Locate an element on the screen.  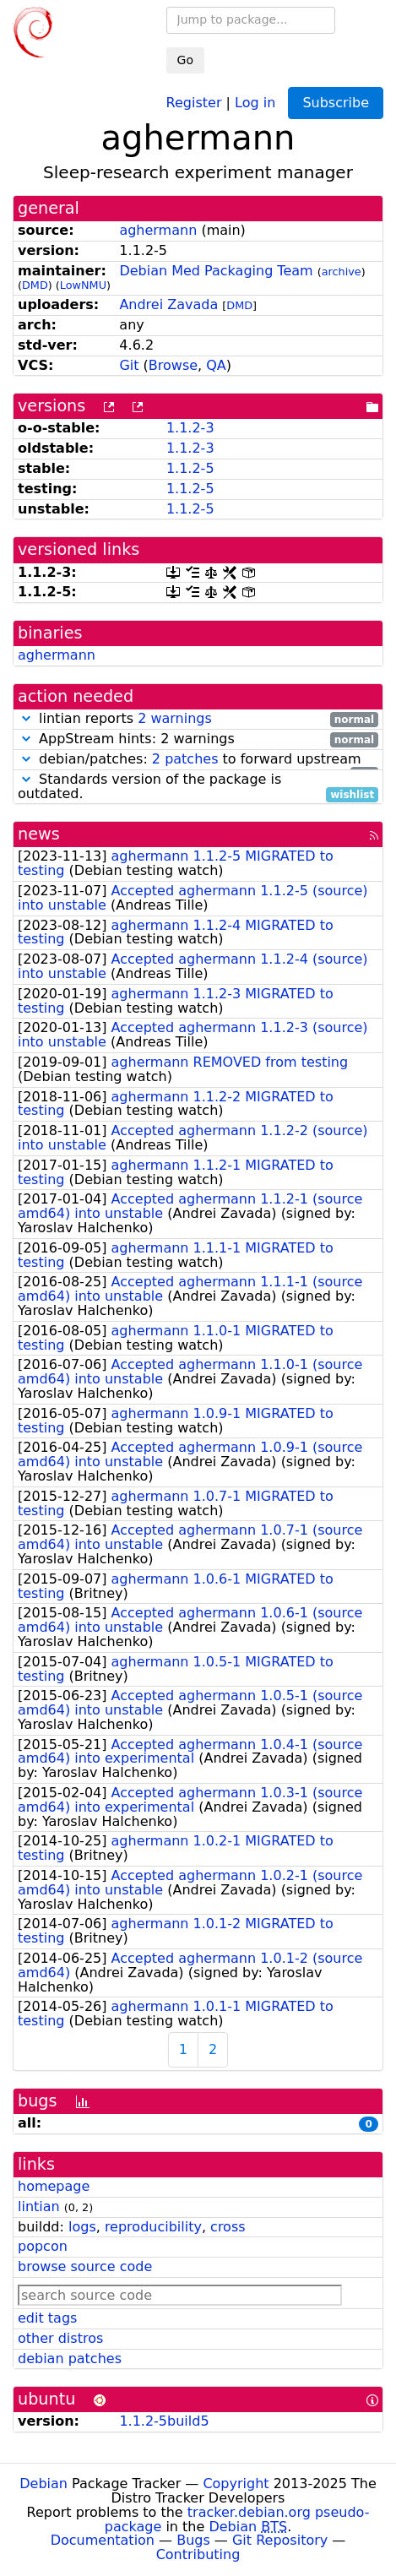
Browse is located at coordinates (173, 365).